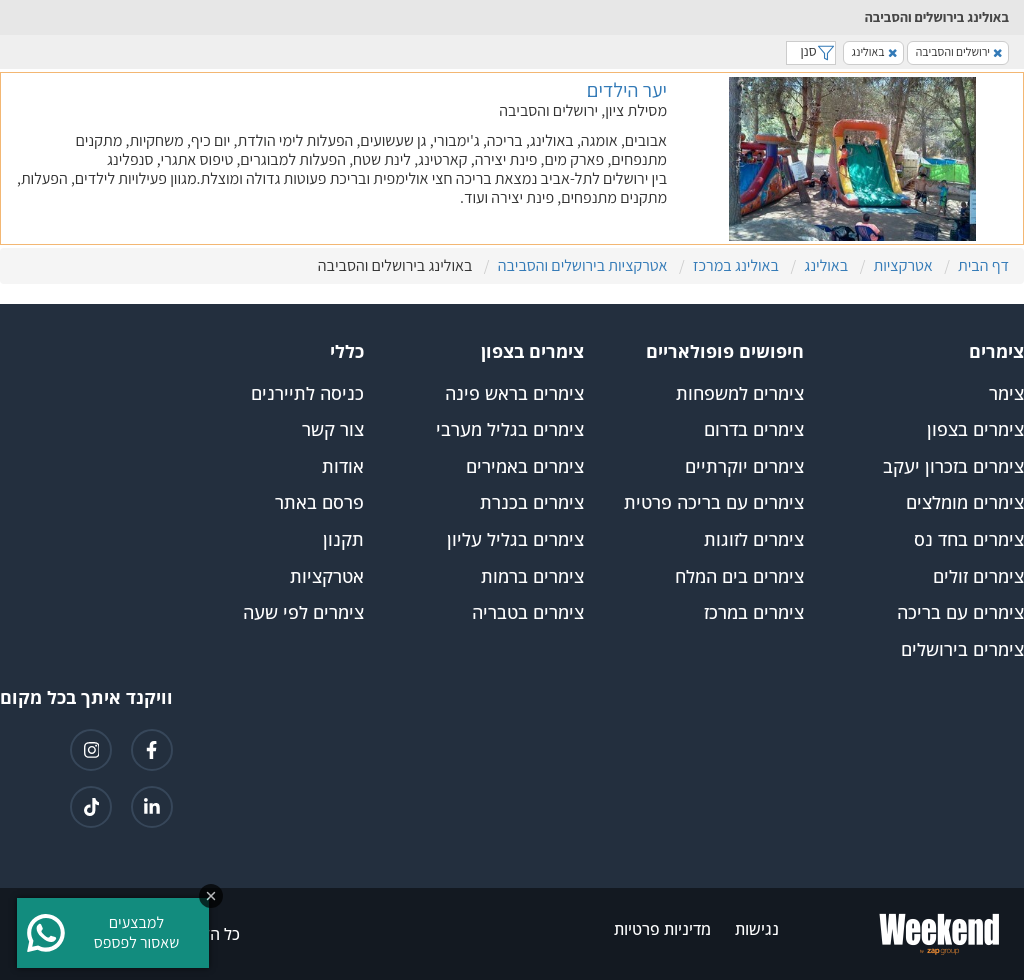  I want to click on [קישור לטיקטוק], so click(91, 807).